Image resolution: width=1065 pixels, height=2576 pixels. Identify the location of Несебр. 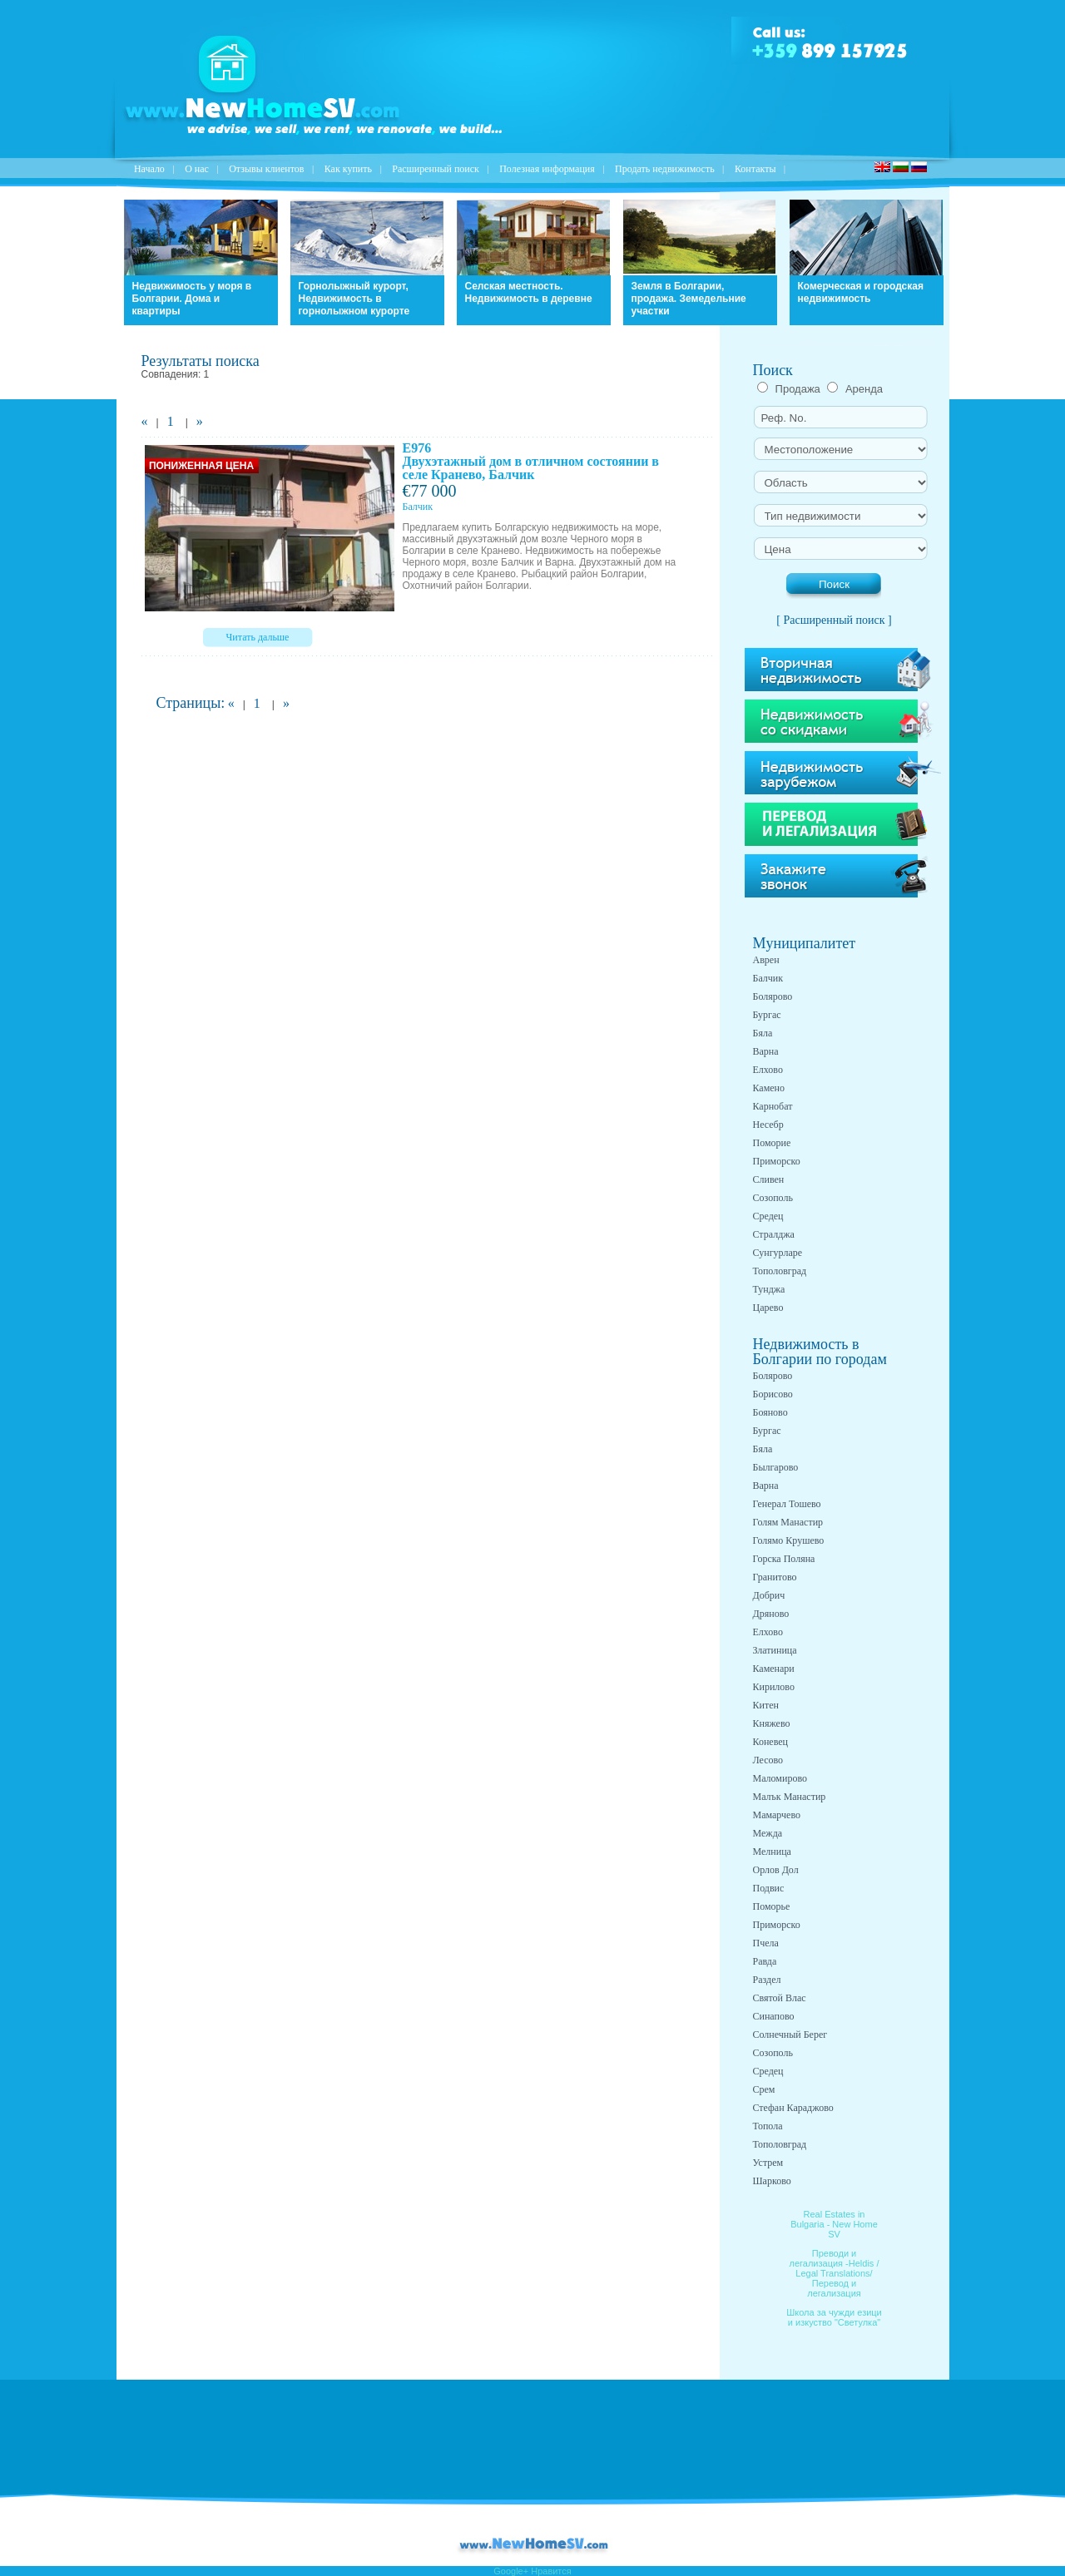
(768, 1124).